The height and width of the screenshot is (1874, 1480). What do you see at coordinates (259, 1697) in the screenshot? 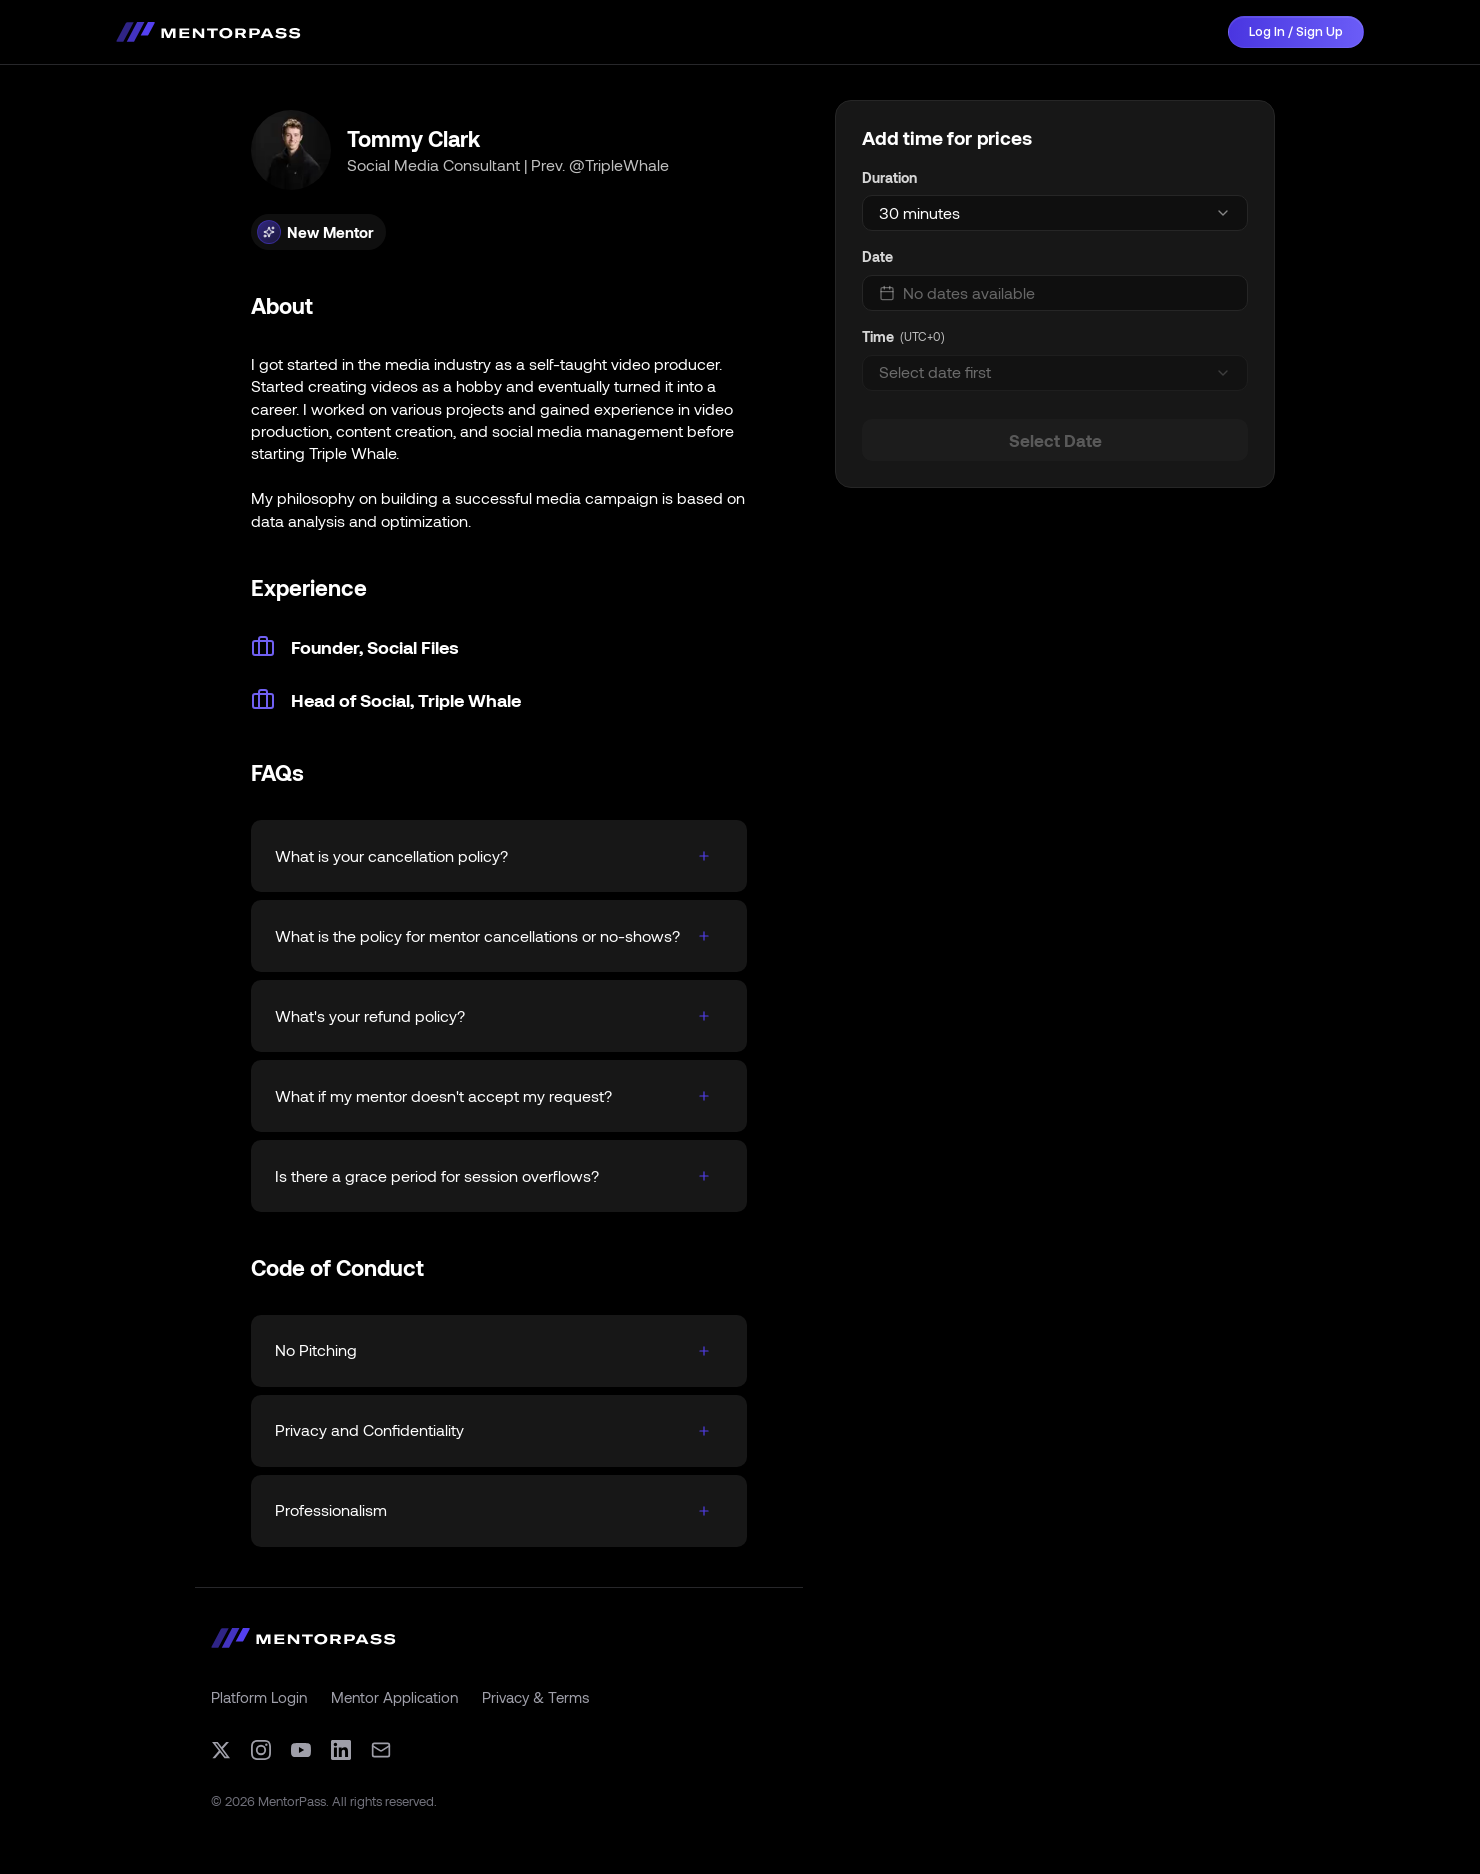
I see `Platform Login` at bounding box center [259, 1697].